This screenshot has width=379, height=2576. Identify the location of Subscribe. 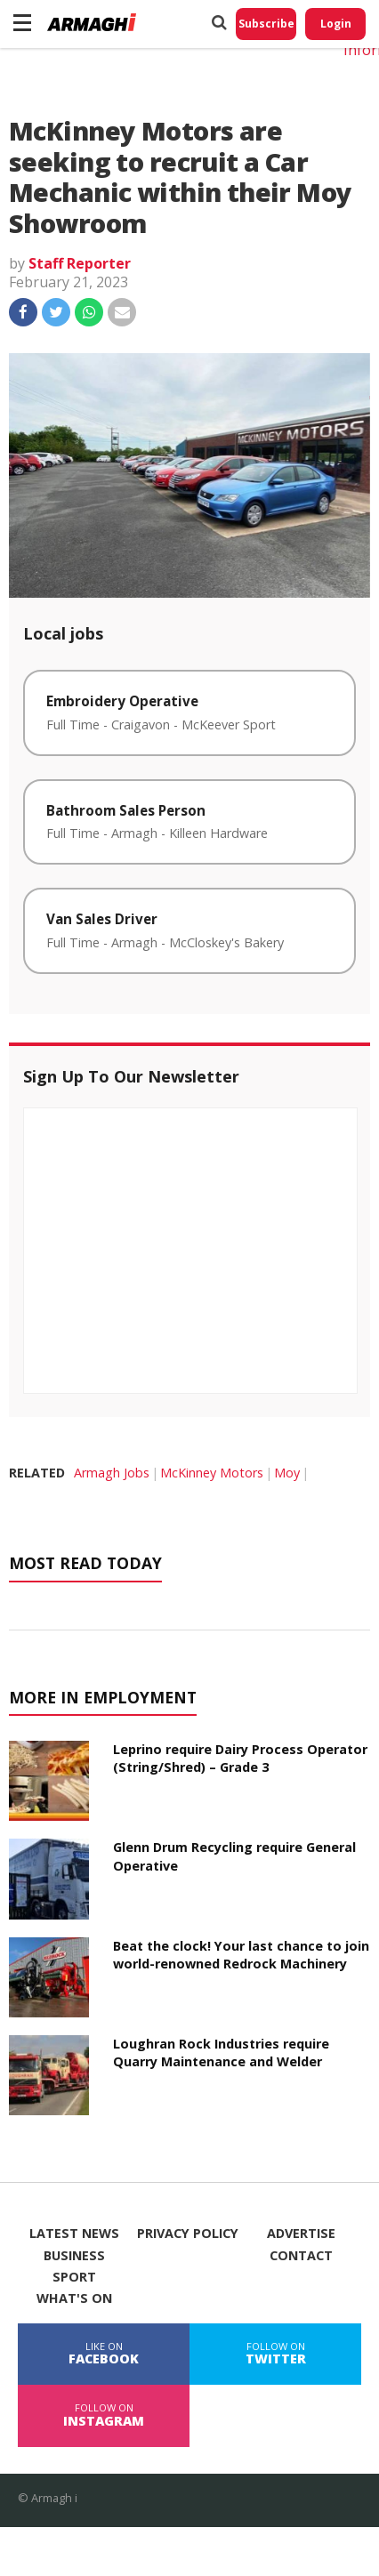
(266, 23).